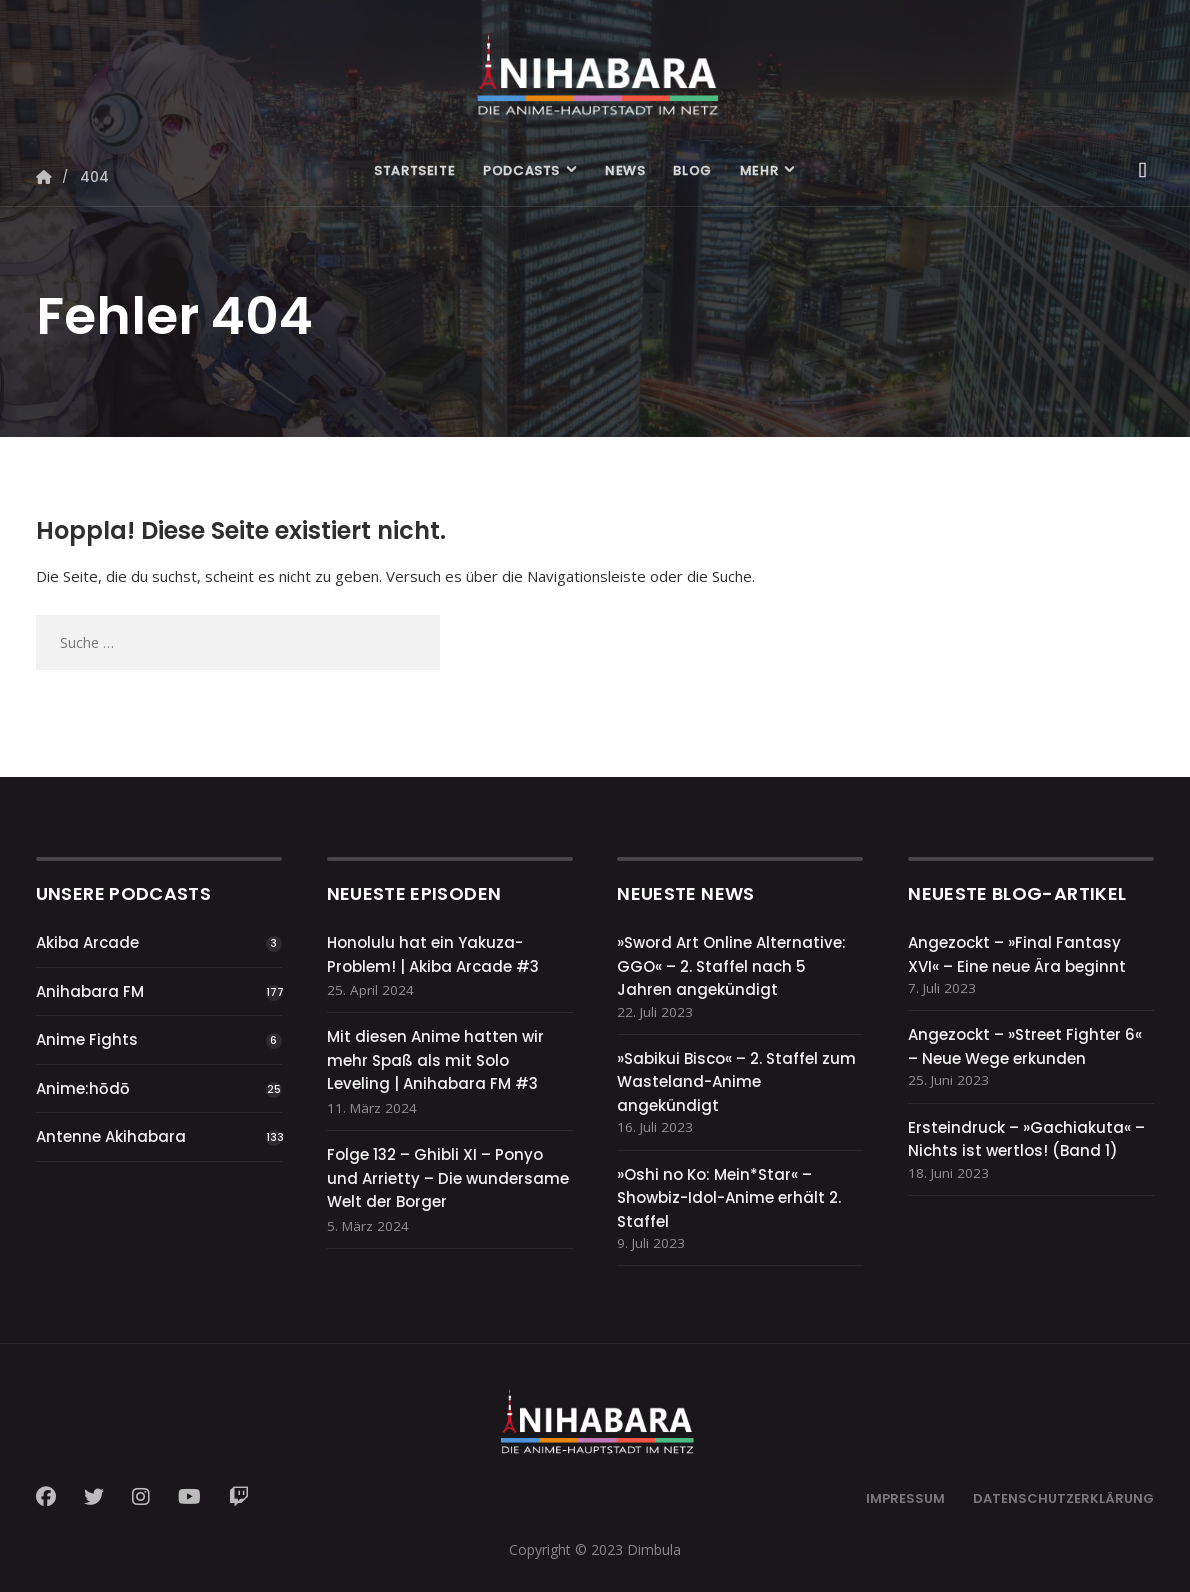  I want to click on Anime:hōdō, so click(83, 1088).